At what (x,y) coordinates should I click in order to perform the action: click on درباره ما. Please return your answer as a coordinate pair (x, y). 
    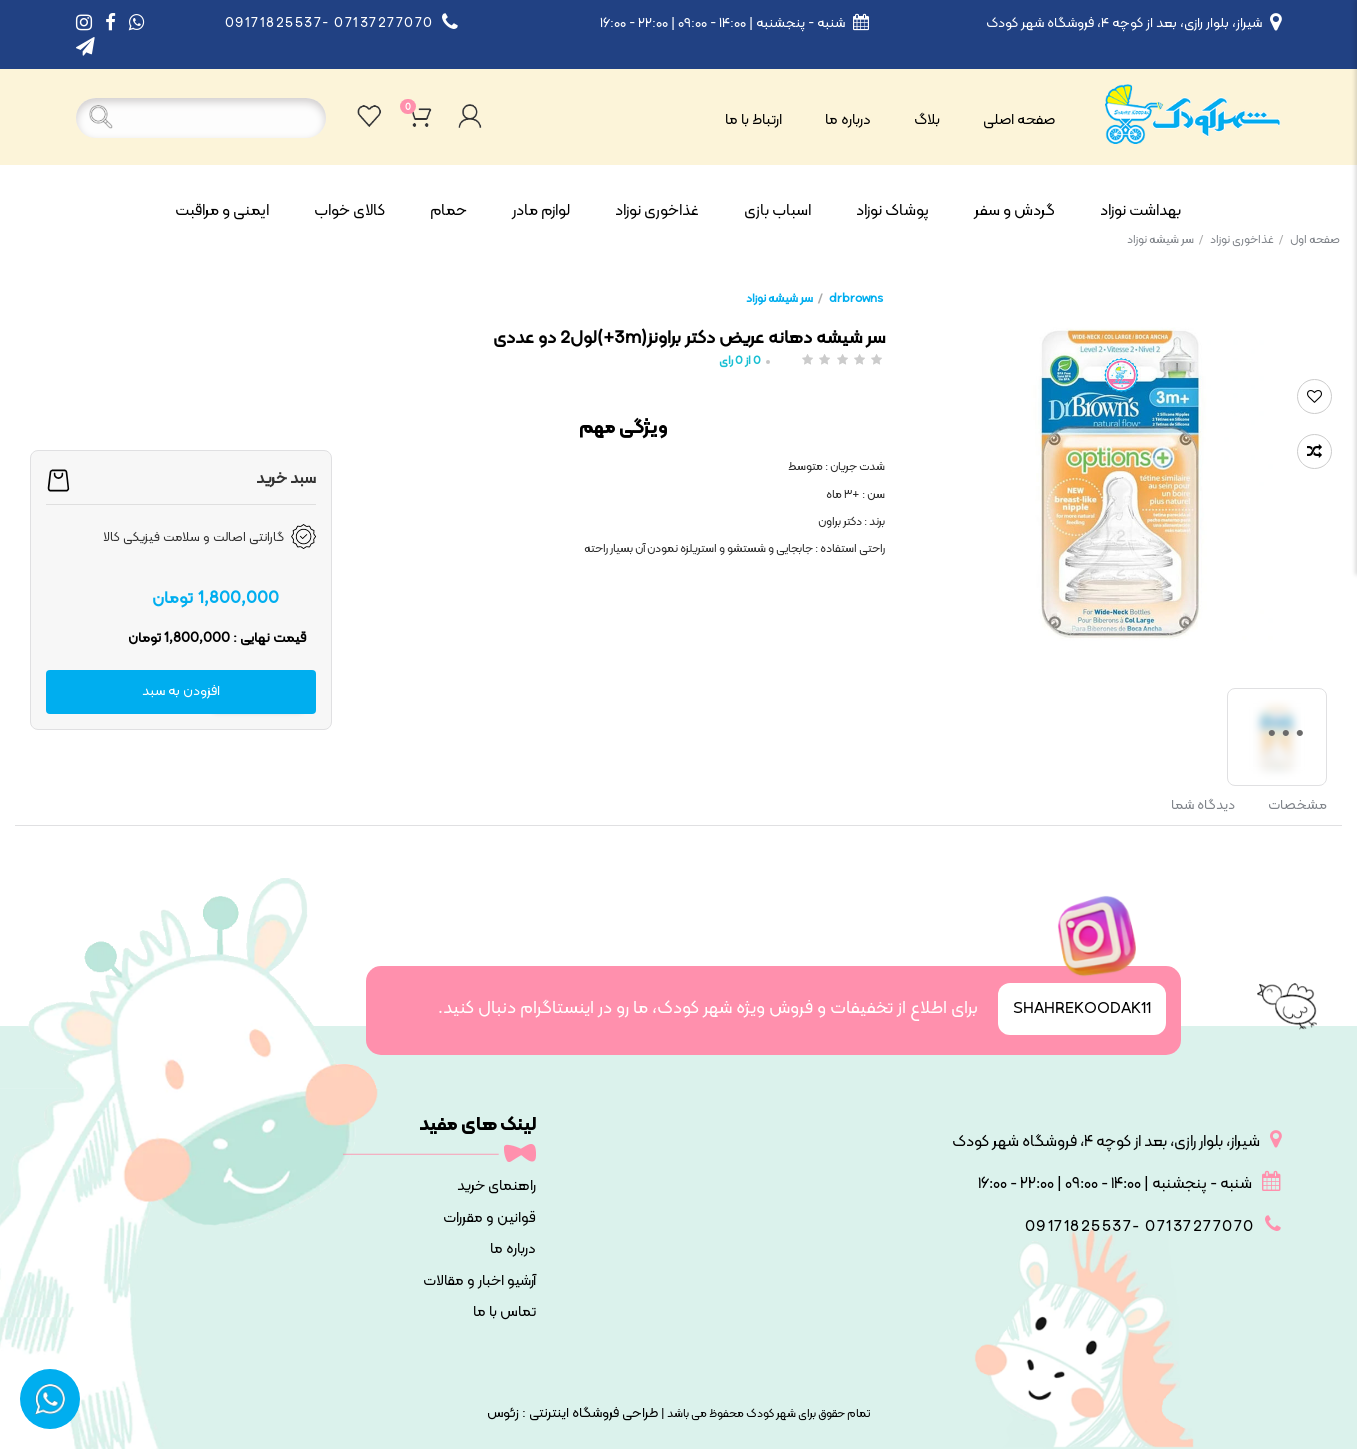
    Looking at the image, I should click on (848, 120).